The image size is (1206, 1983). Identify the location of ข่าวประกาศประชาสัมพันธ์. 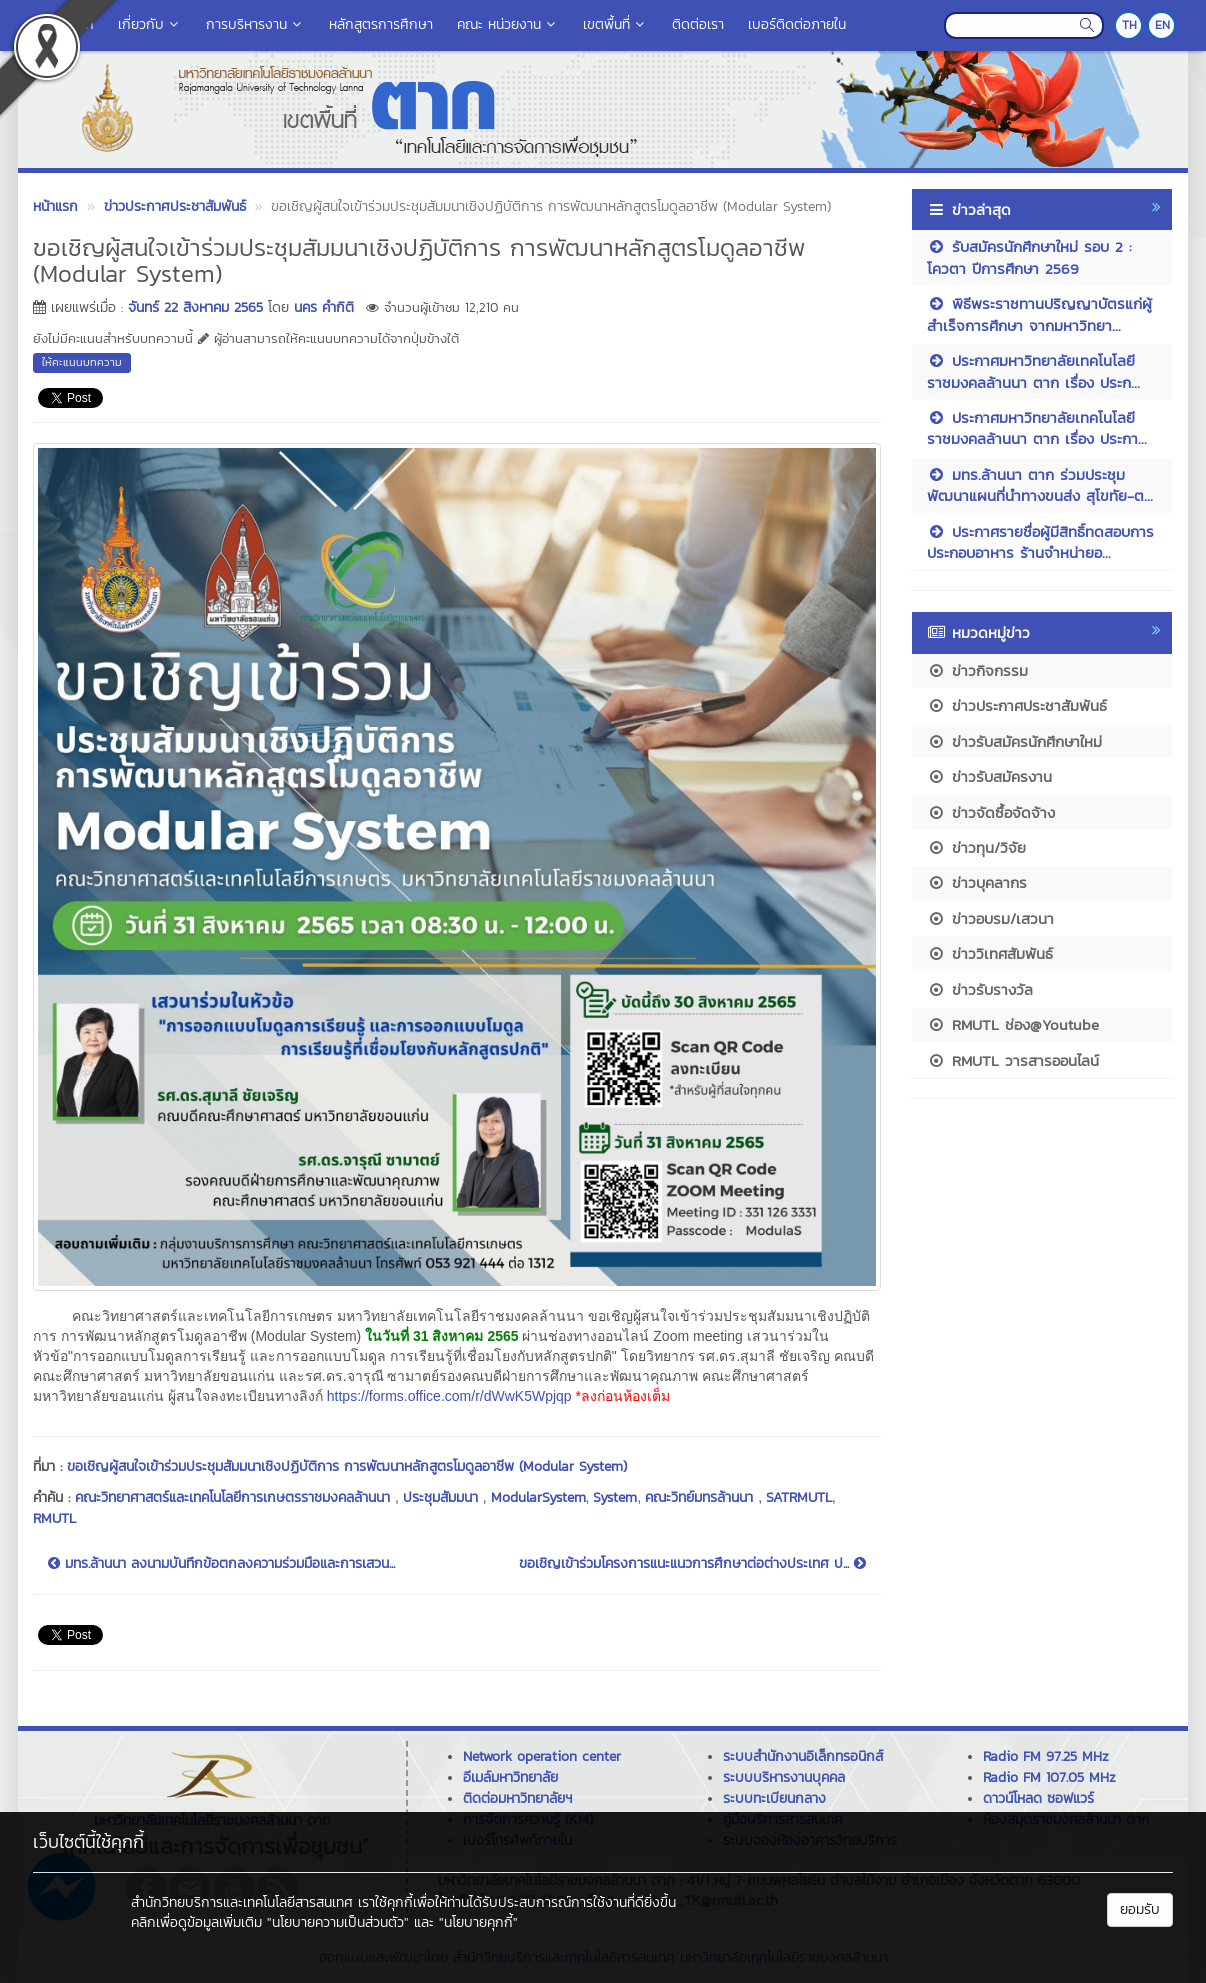
(1017, 705).